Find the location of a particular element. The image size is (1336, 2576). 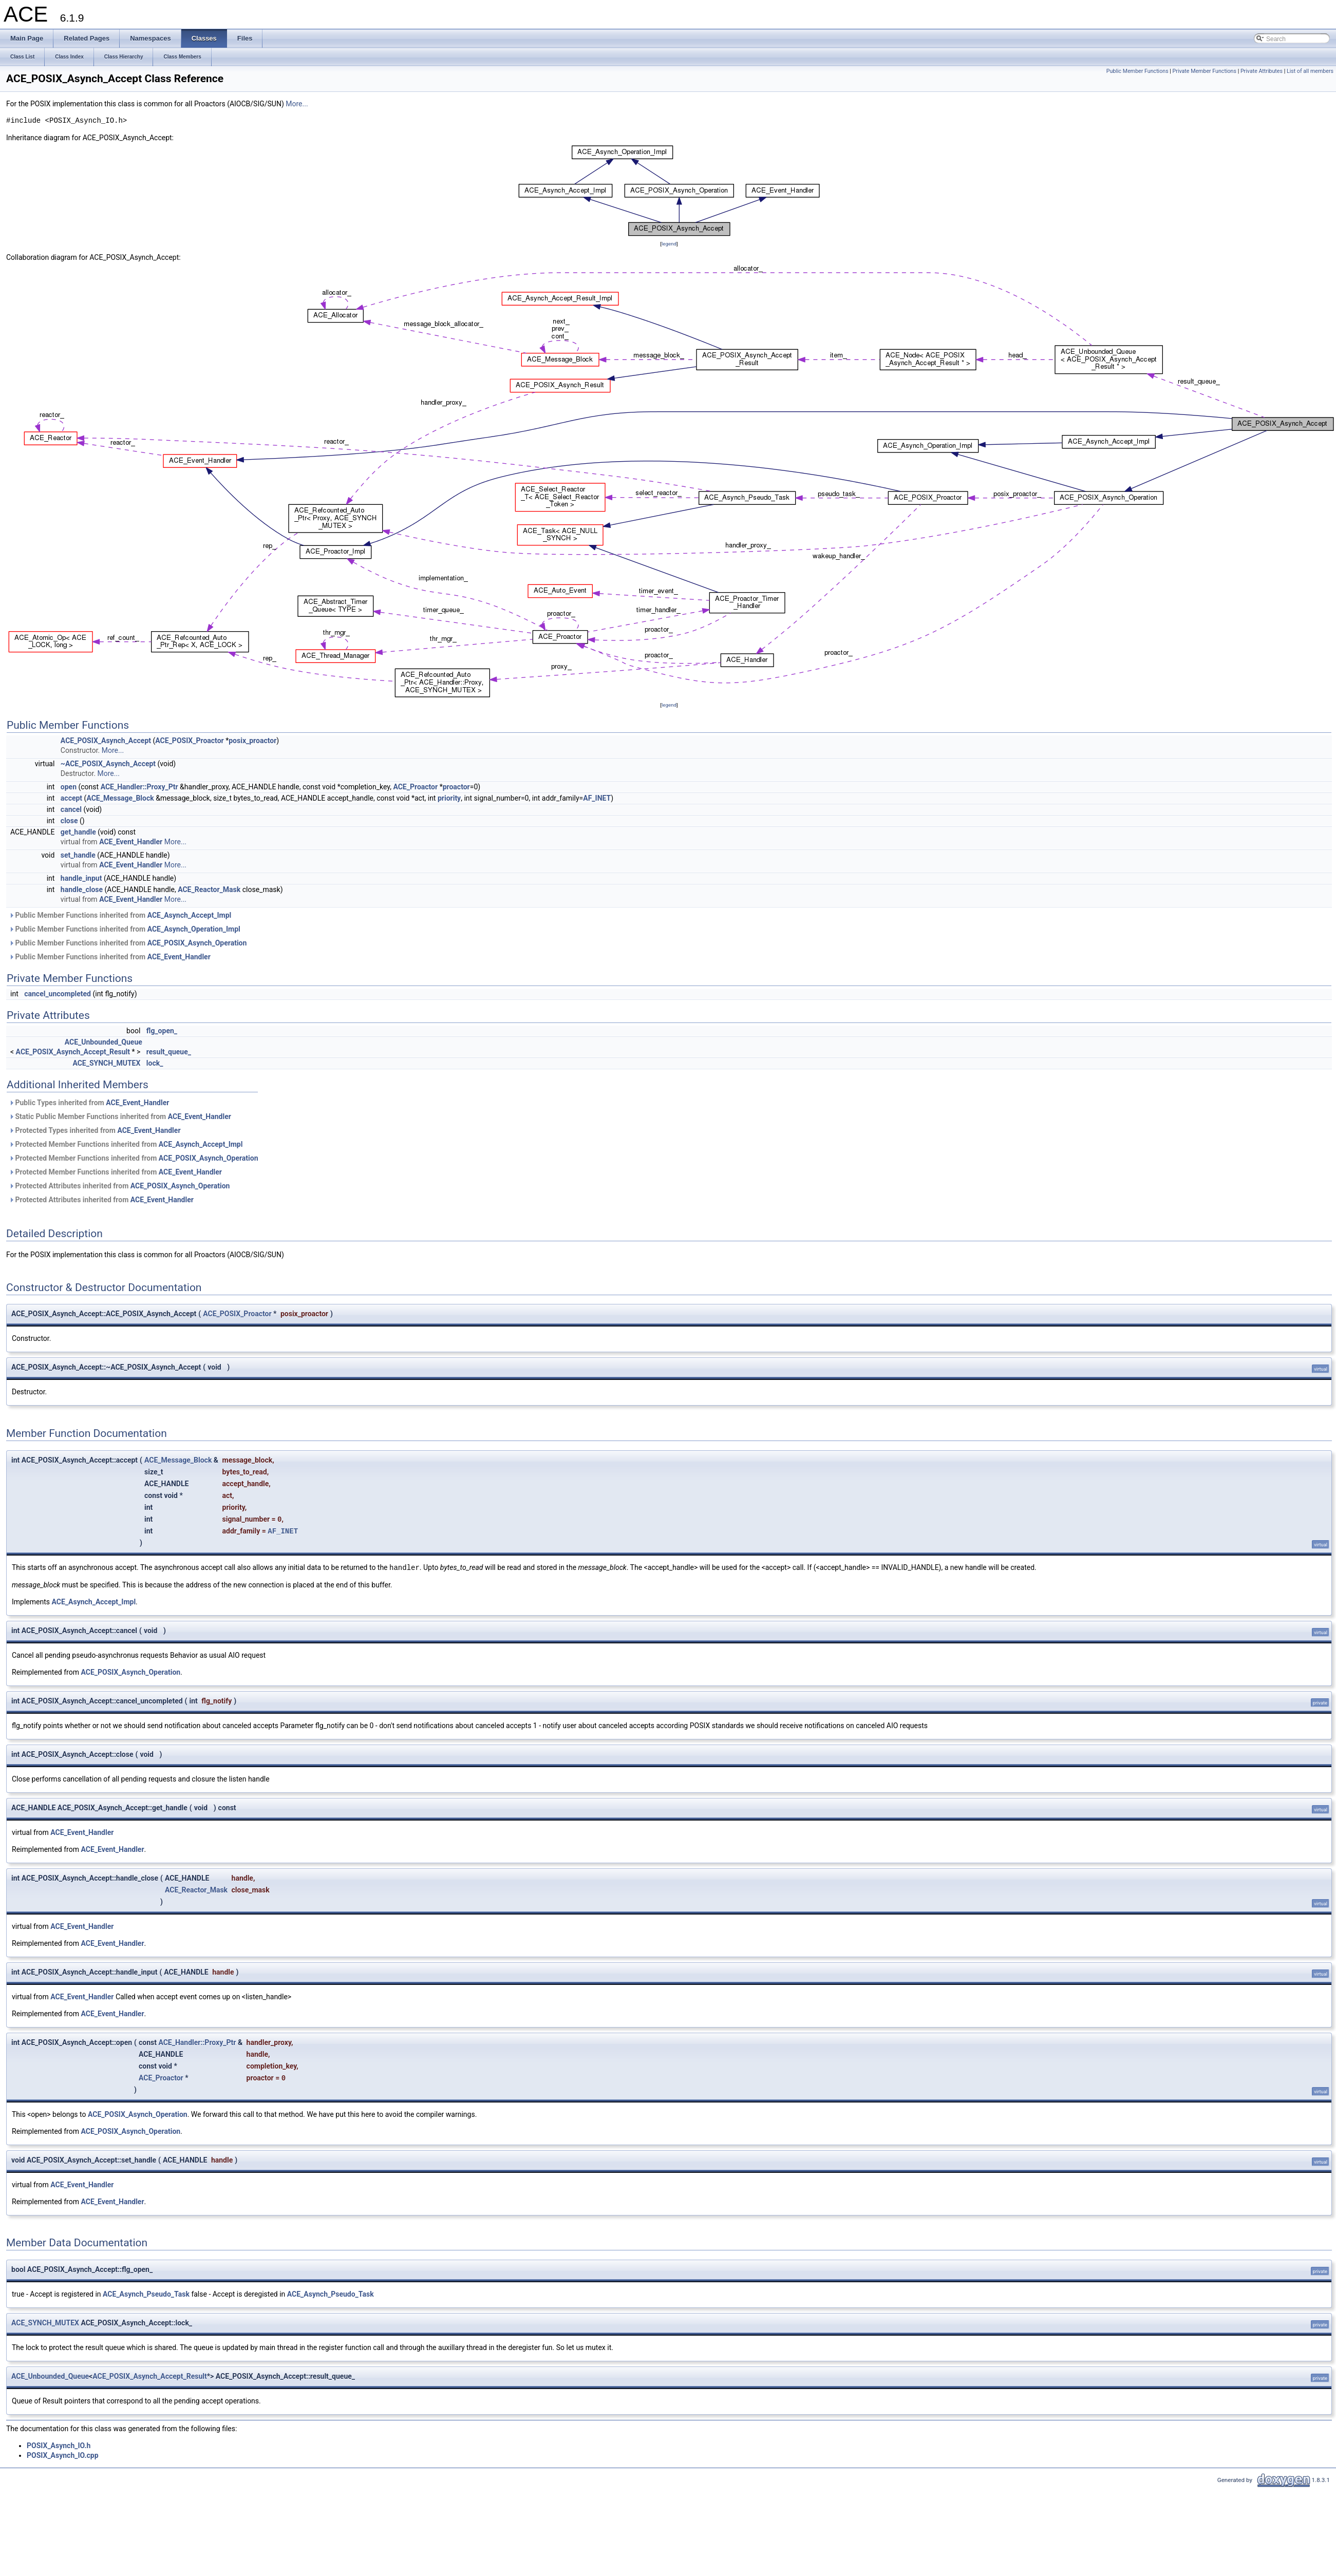

ACE_Asynch_Accept_Impl is located at coordinates (189, 915).